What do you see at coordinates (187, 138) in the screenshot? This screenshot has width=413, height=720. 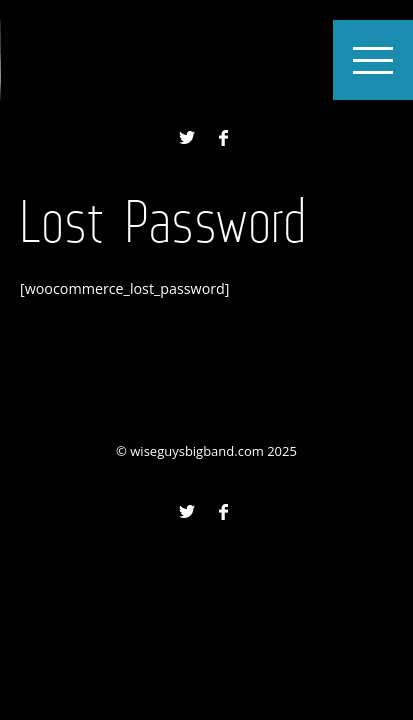 I see `Twitter` at bounding box center [187, 138].